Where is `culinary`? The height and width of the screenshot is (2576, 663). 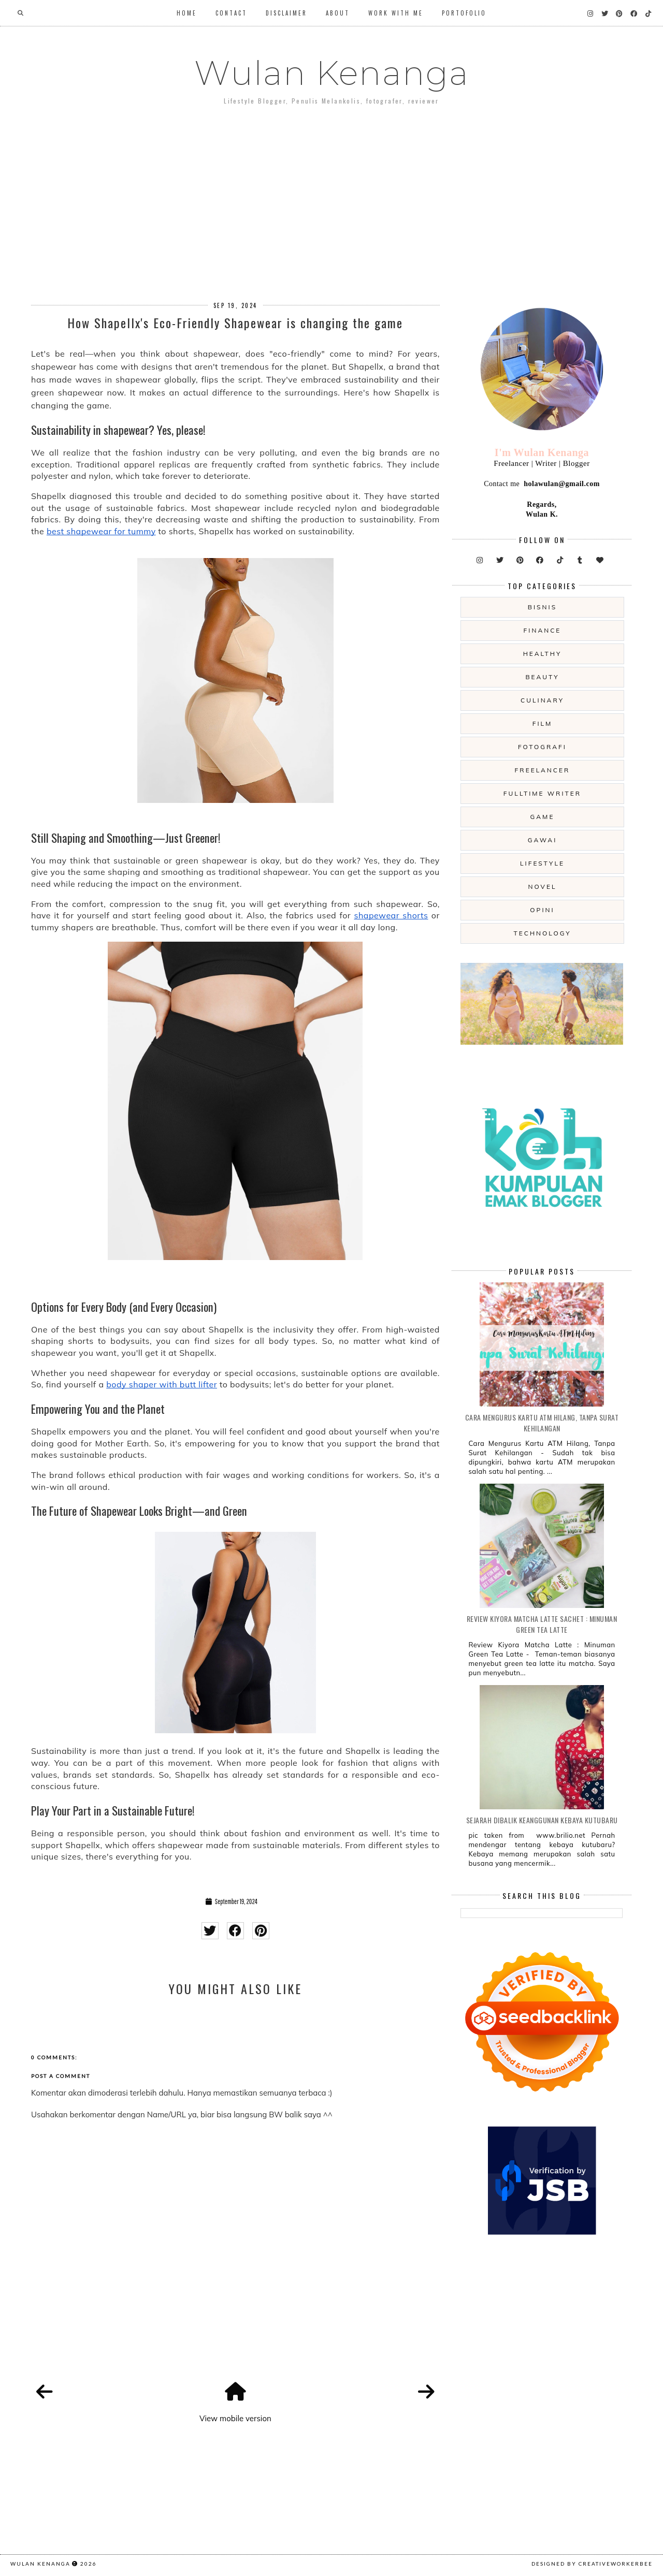 culinary is located at coordinates (542, 700).